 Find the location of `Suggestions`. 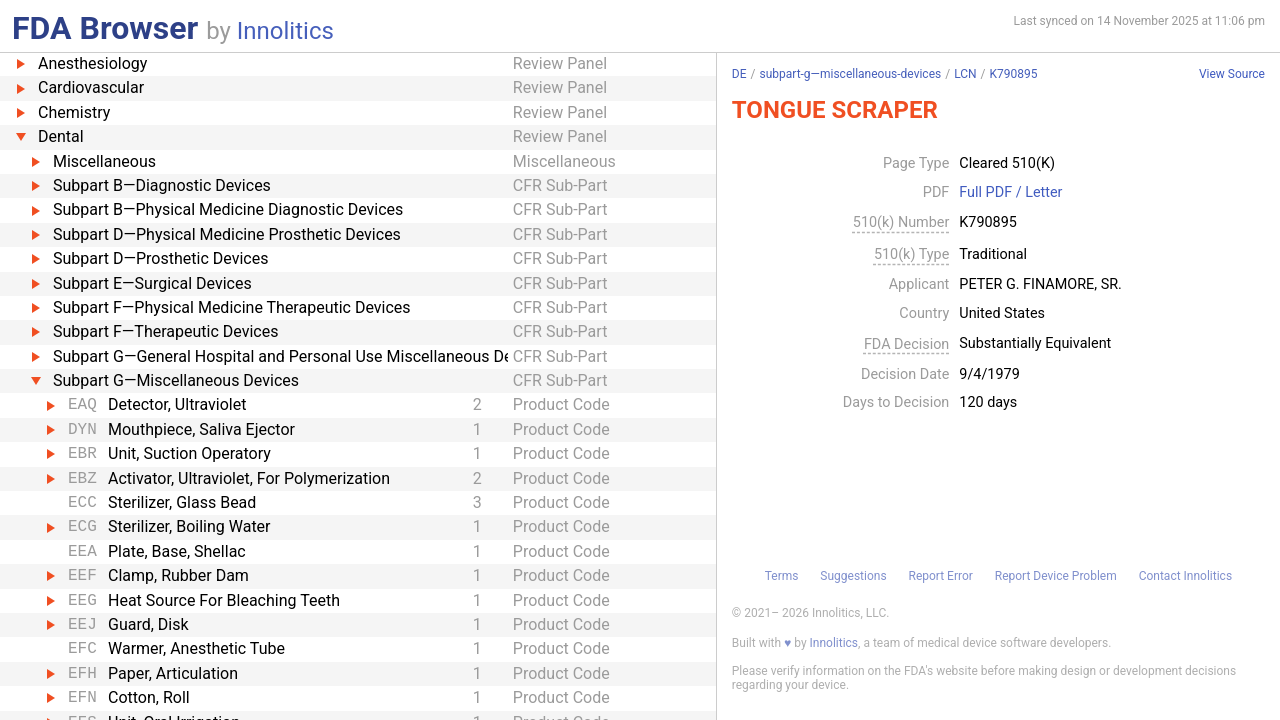

Suggestions is located at coordinates (853, 576).